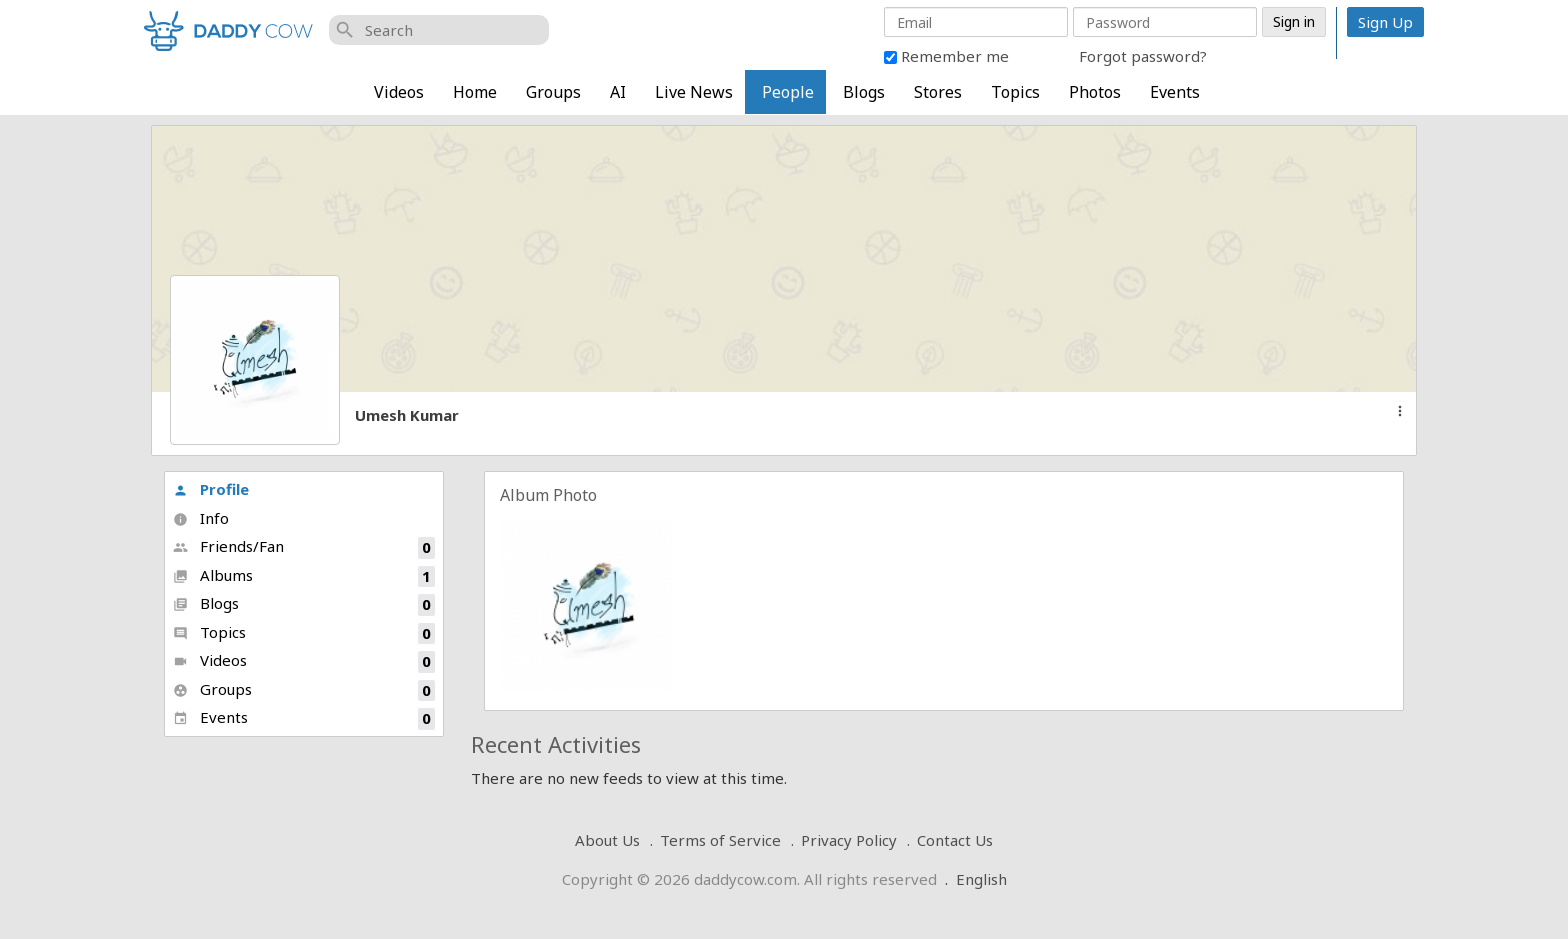 The height and width of the screenshot is (939, 1568). What do you see at coordinates (1143, 56) in the screenshot?
I see `Forgot password?` at bounding box center [1143, 56].